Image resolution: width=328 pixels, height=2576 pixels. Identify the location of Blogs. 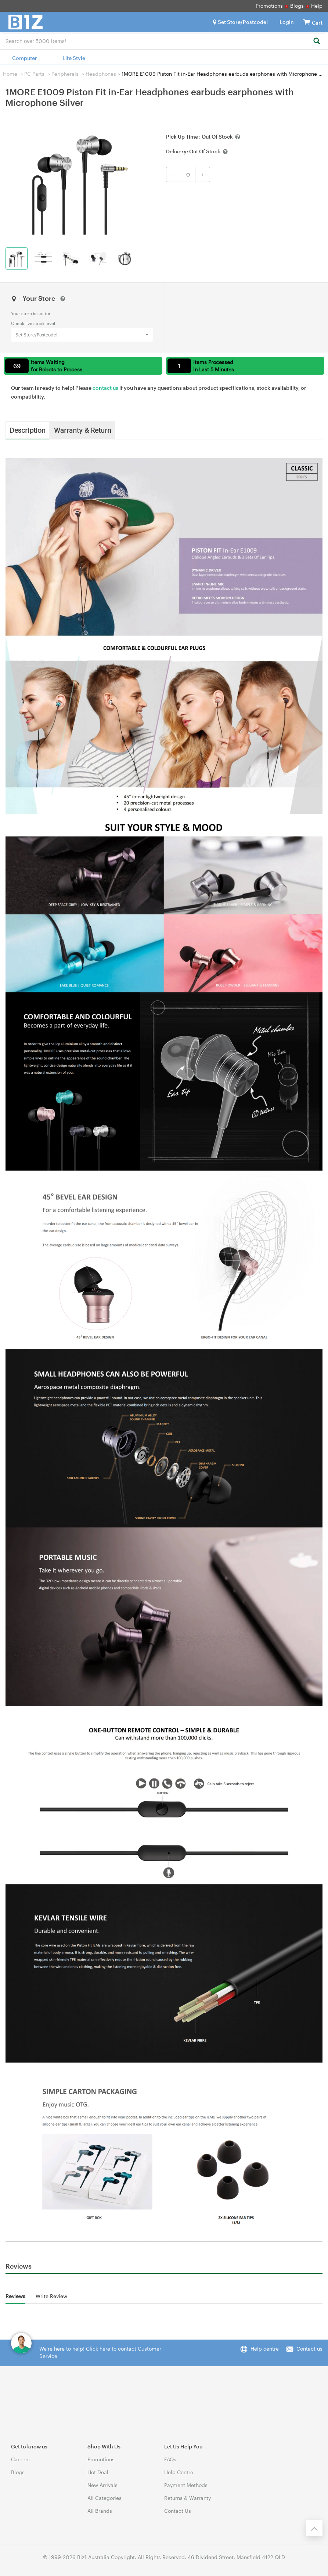
(297, 6).